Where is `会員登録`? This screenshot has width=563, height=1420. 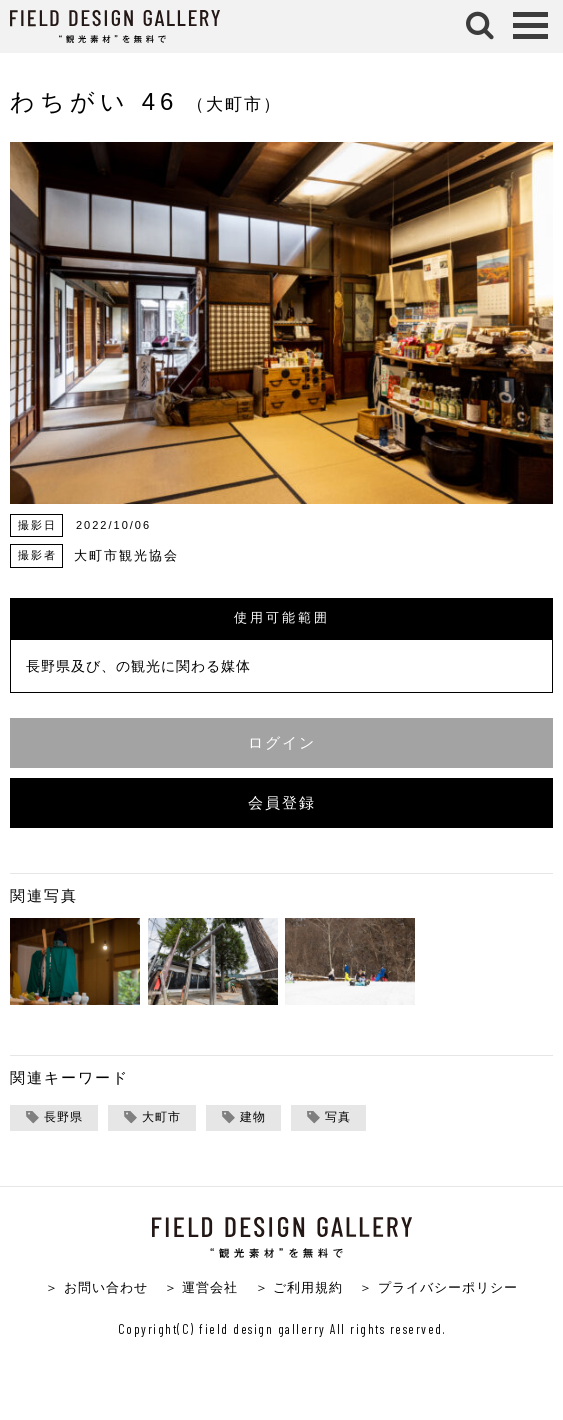
会員登録 is located at coordinates (282, 802).